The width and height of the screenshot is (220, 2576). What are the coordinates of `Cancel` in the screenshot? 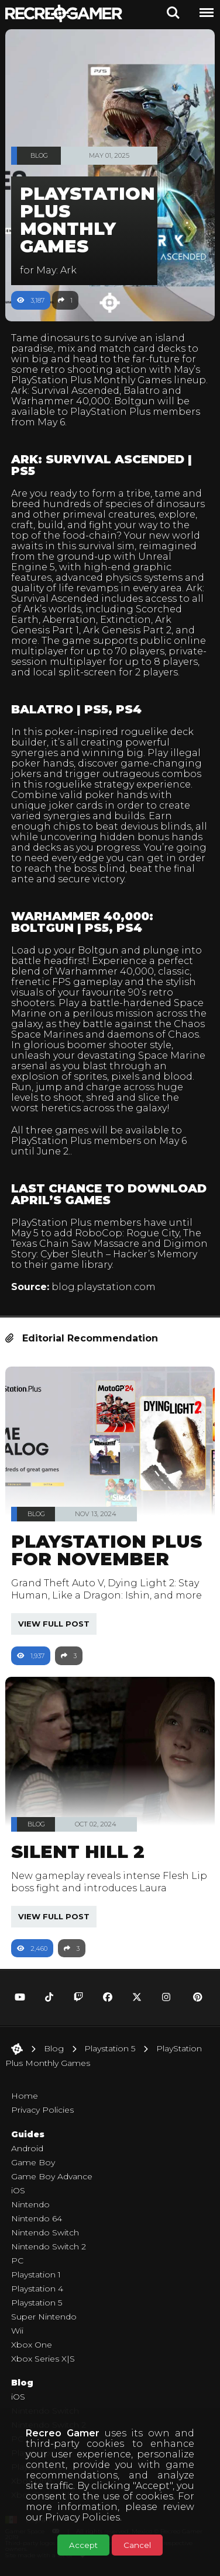 It's located at (137, 2545).